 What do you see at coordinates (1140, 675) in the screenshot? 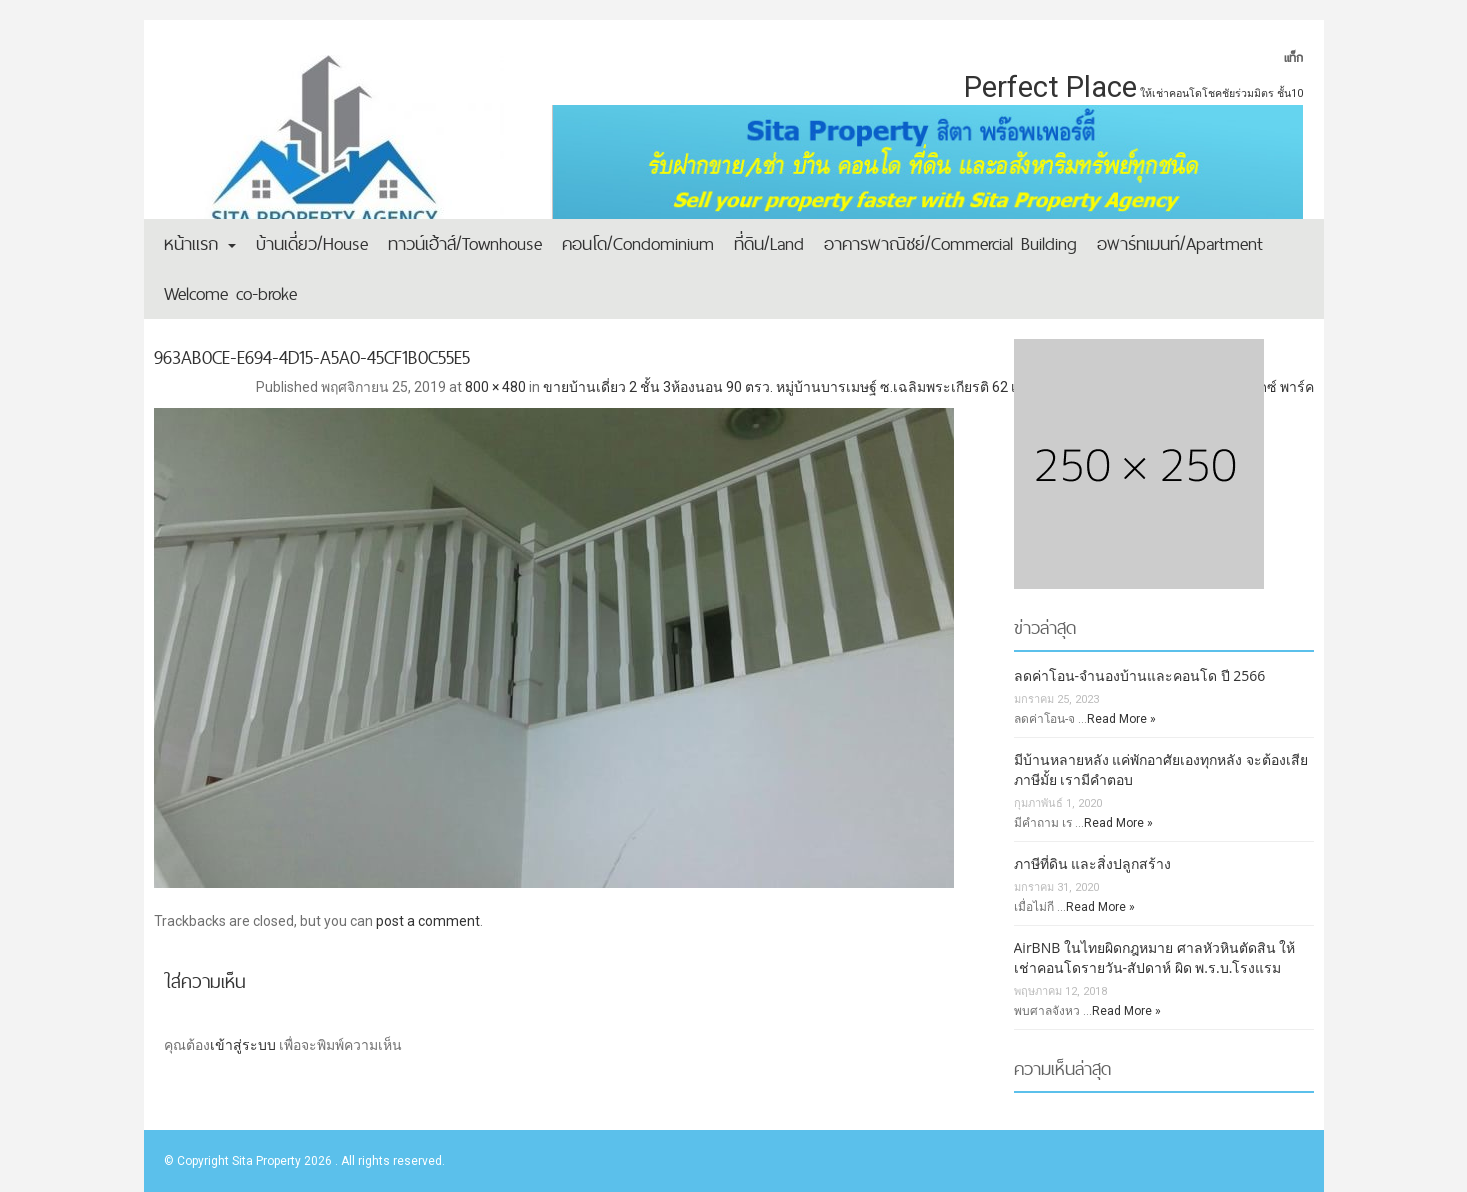
I see `ลดค่าโอน-จำนองบ้านและคอนโด ปี 2566` at bounding box center [1140, 675].